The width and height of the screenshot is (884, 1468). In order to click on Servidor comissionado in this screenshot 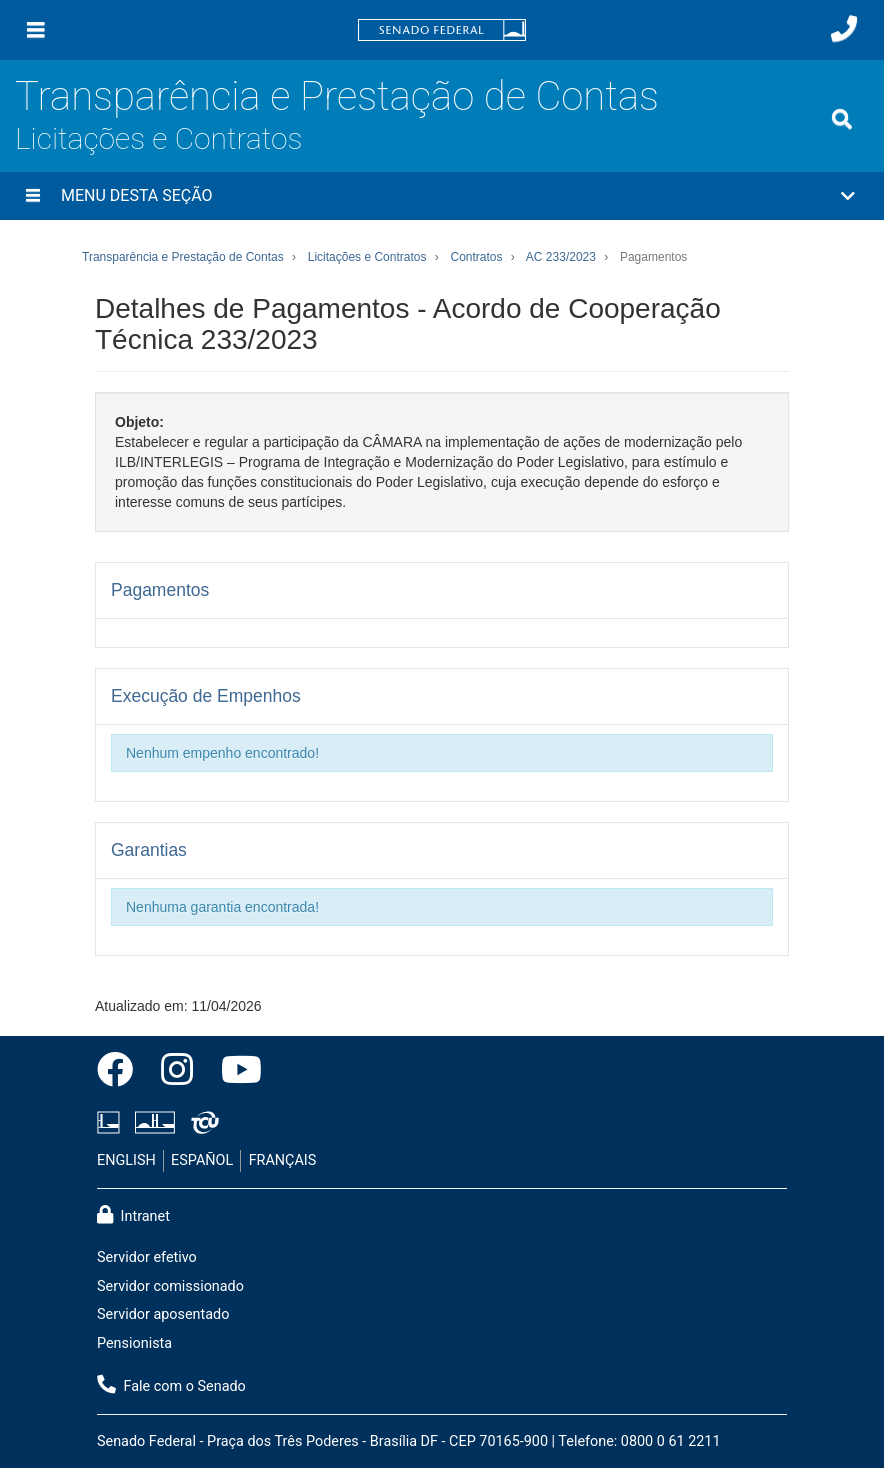, I will do `click(170, 1286)`.